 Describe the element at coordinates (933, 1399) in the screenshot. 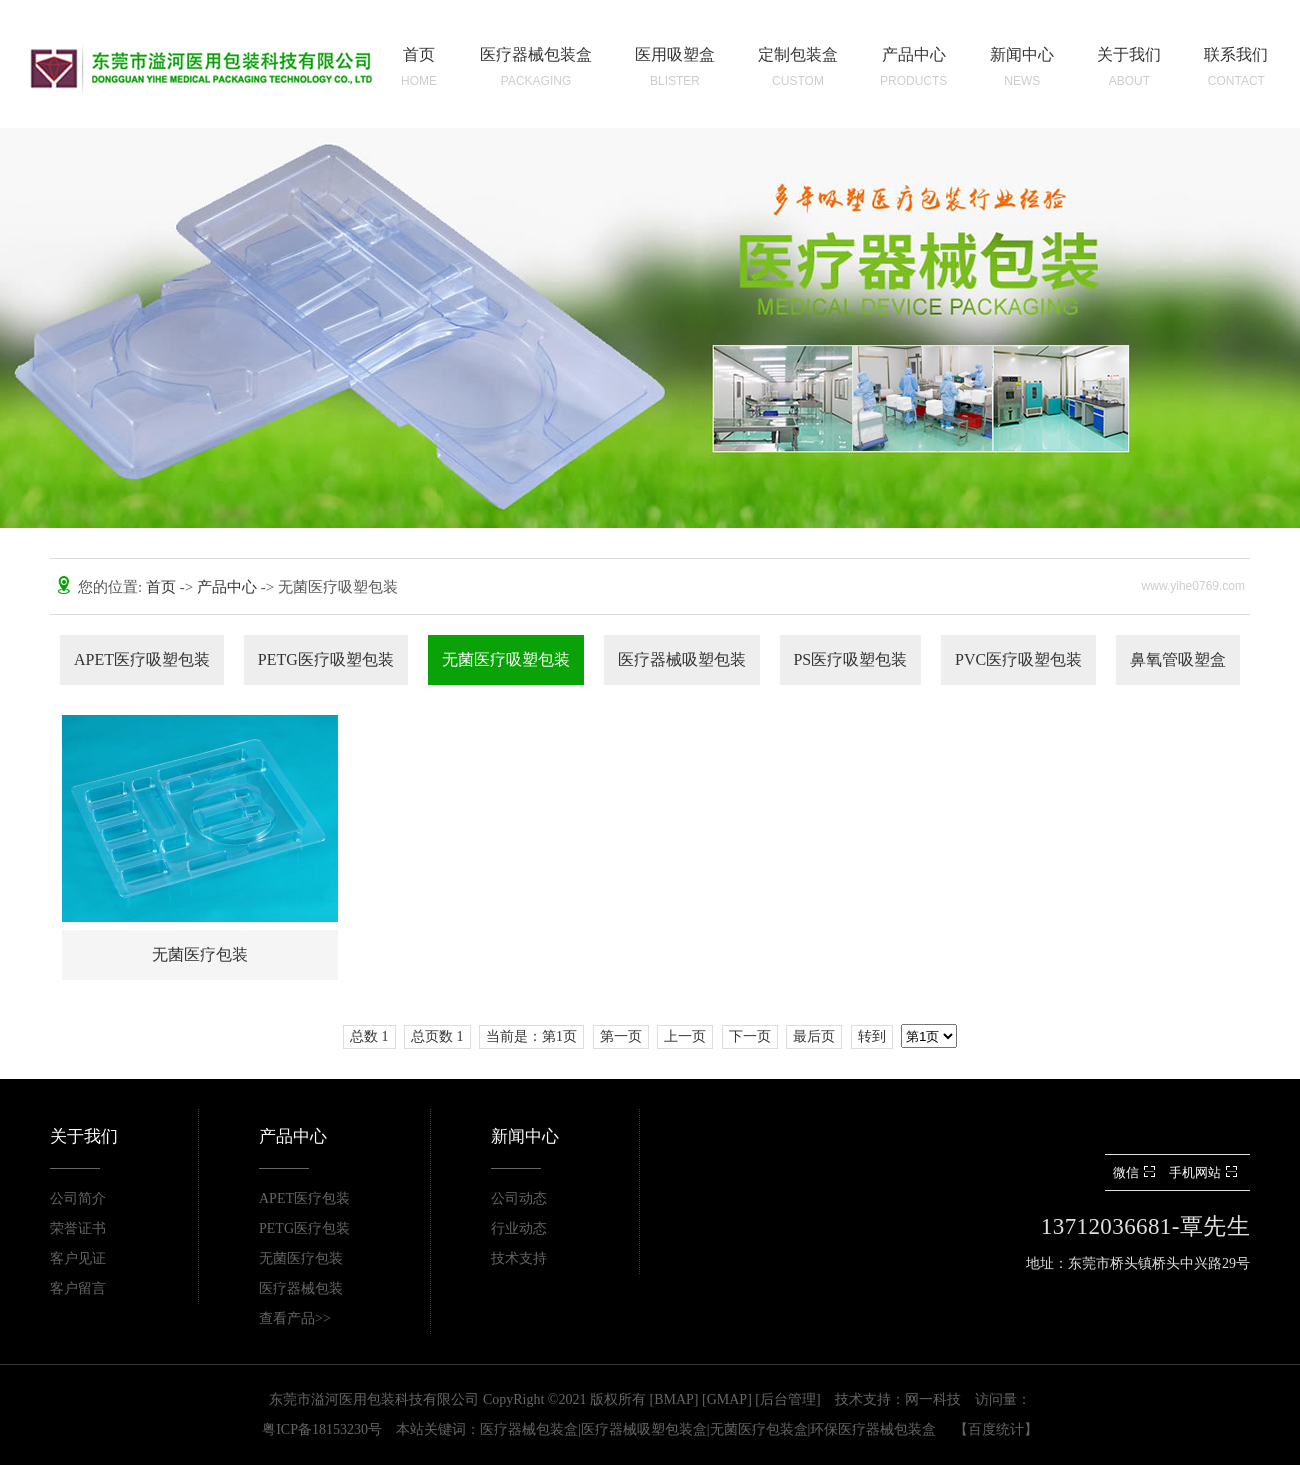

I see `网一科技` at that location.